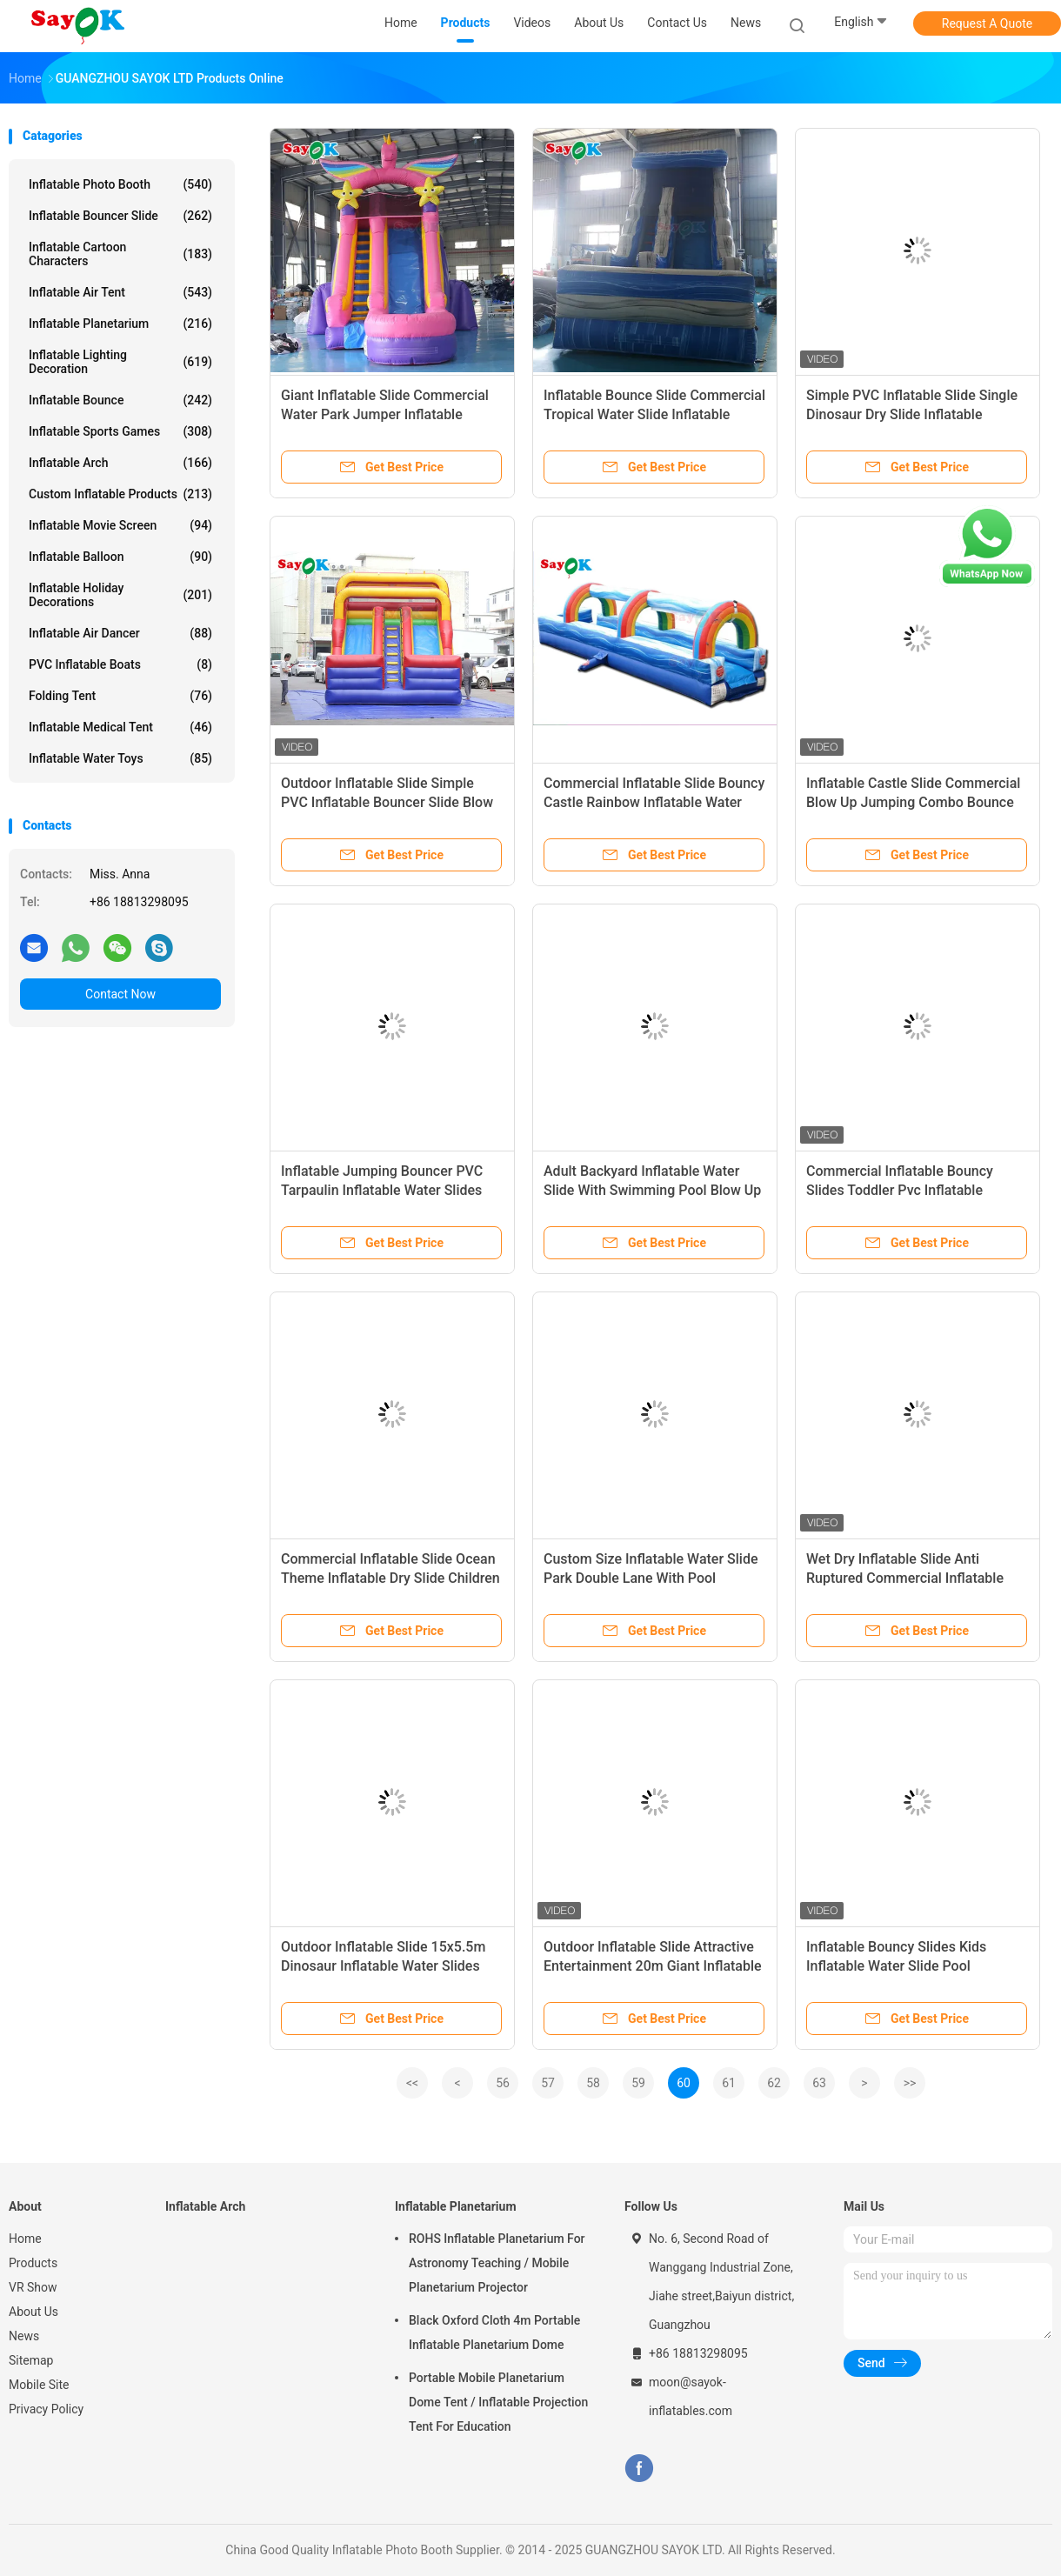  What do you see at coordinates (498, 2402) in the screenshot?
I see `Portable Mobile Planetarium Dome Tent / Inflatable Projection Tent For Education` at bounding box center [498, 2402].